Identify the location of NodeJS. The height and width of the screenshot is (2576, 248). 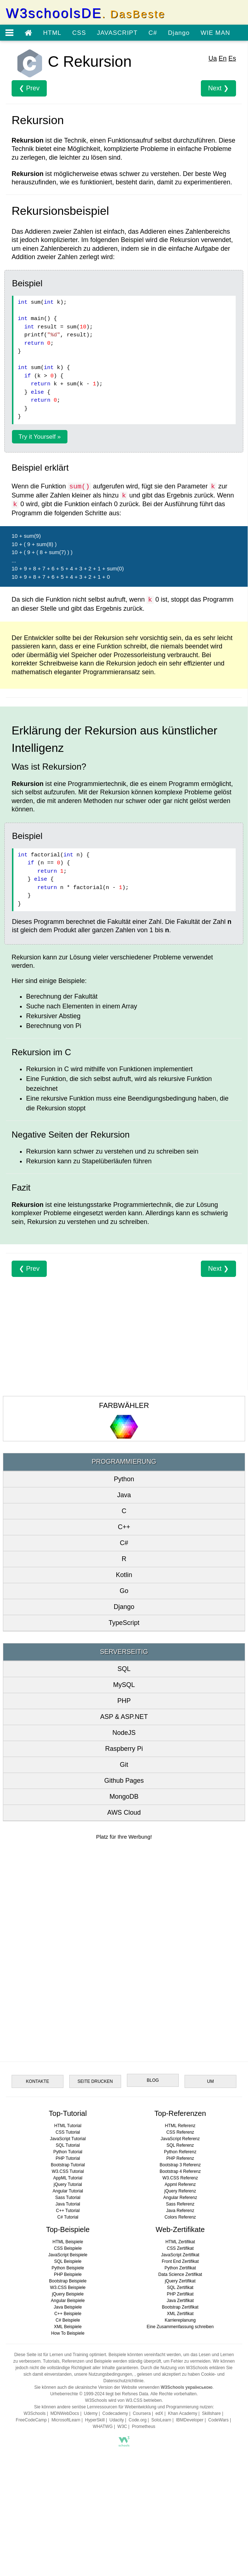
(124, 1732).